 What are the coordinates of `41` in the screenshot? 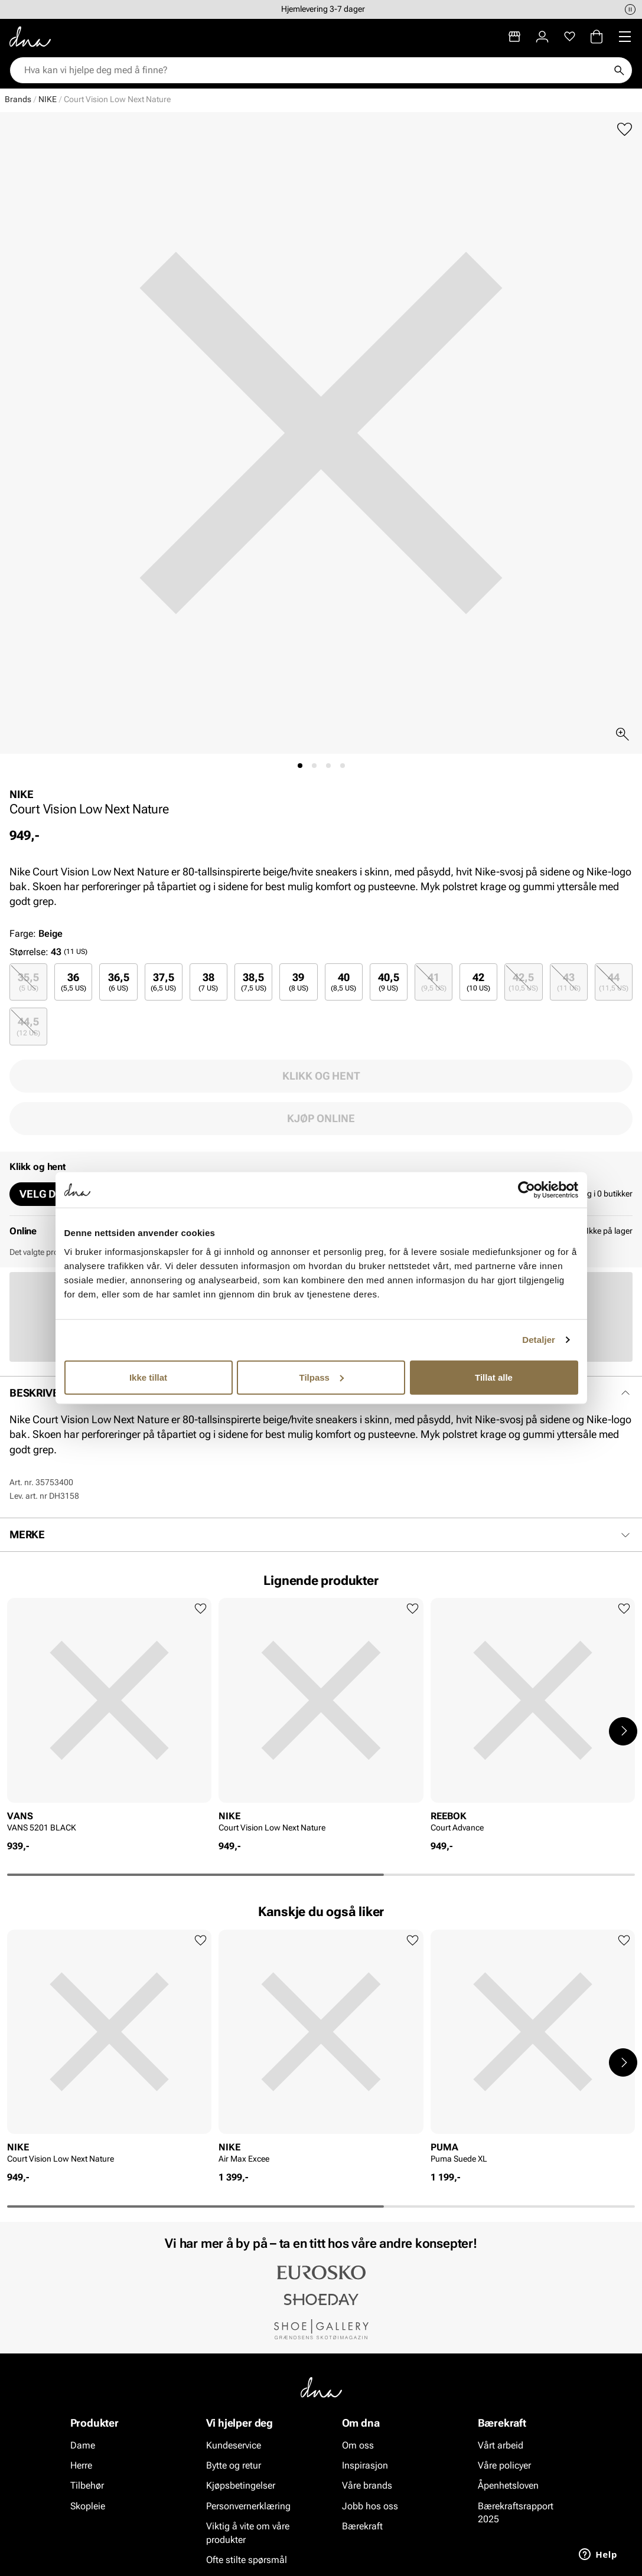 It's located at (434, 982).